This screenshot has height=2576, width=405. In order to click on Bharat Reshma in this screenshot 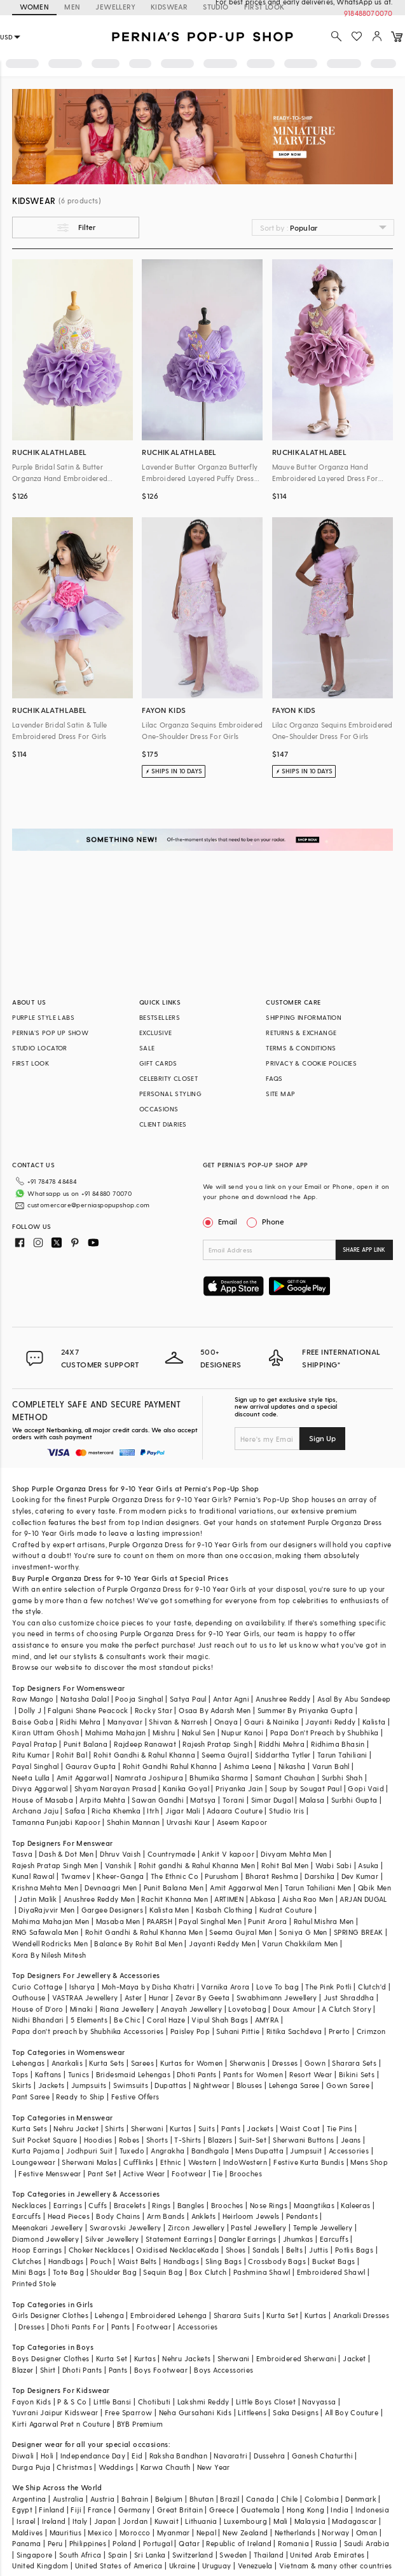, I will do `click(271, 1876)`.